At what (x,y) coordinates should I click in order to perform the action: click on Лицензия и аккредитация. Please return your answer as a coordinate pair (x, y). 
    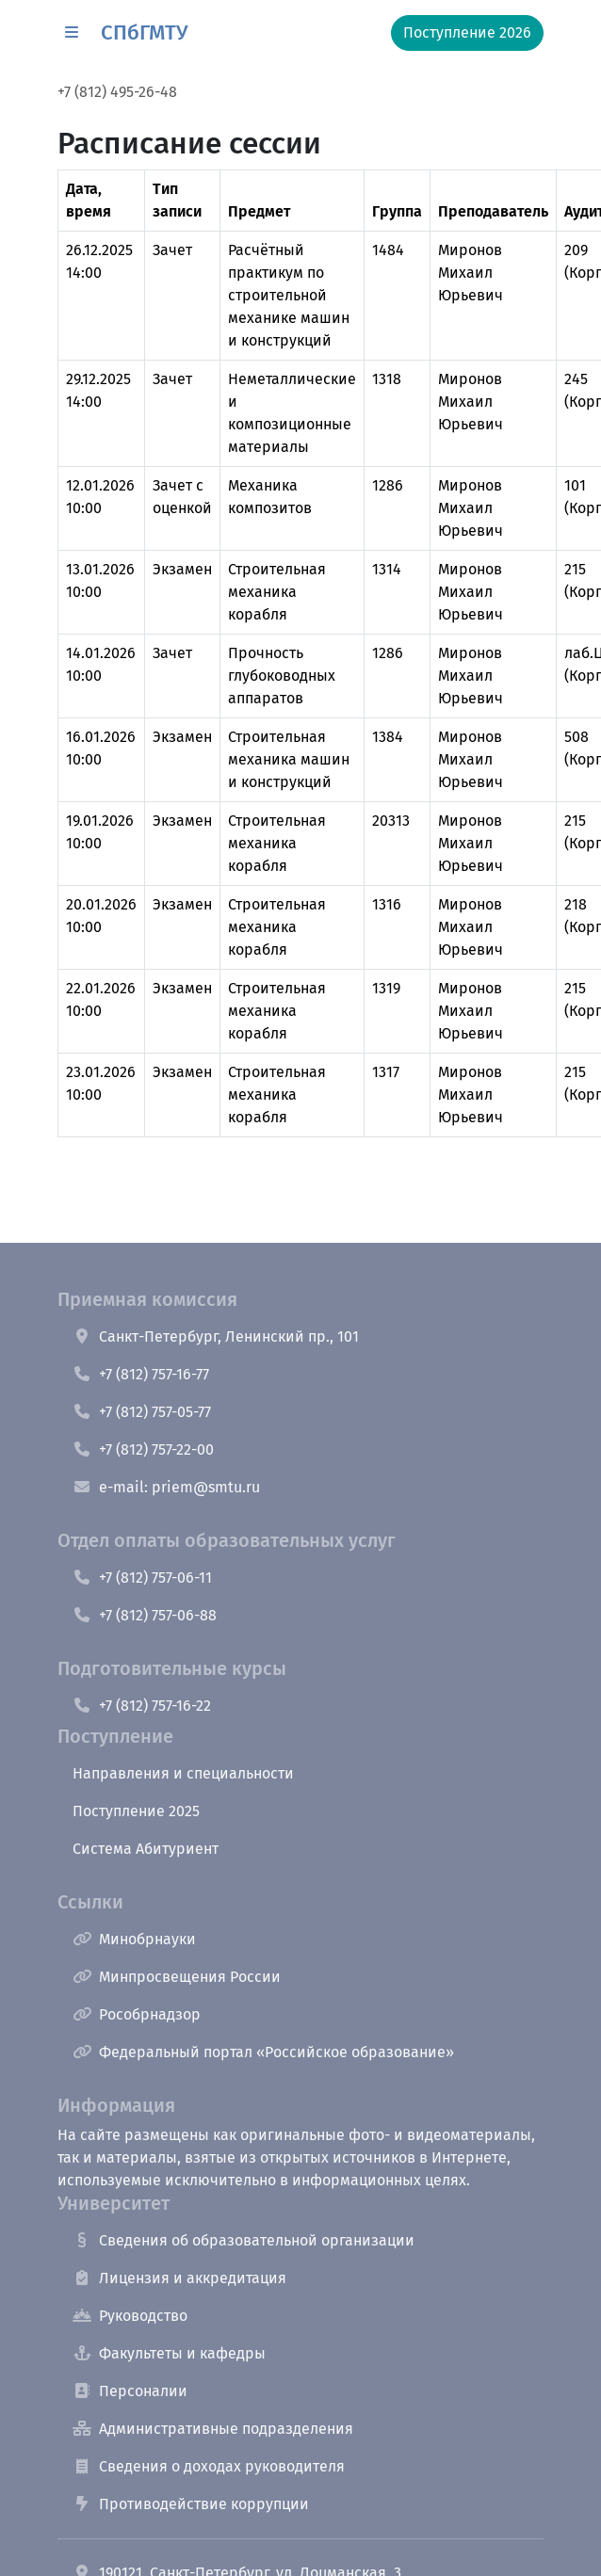
    Looking at the image, I should click on (179, 2278).